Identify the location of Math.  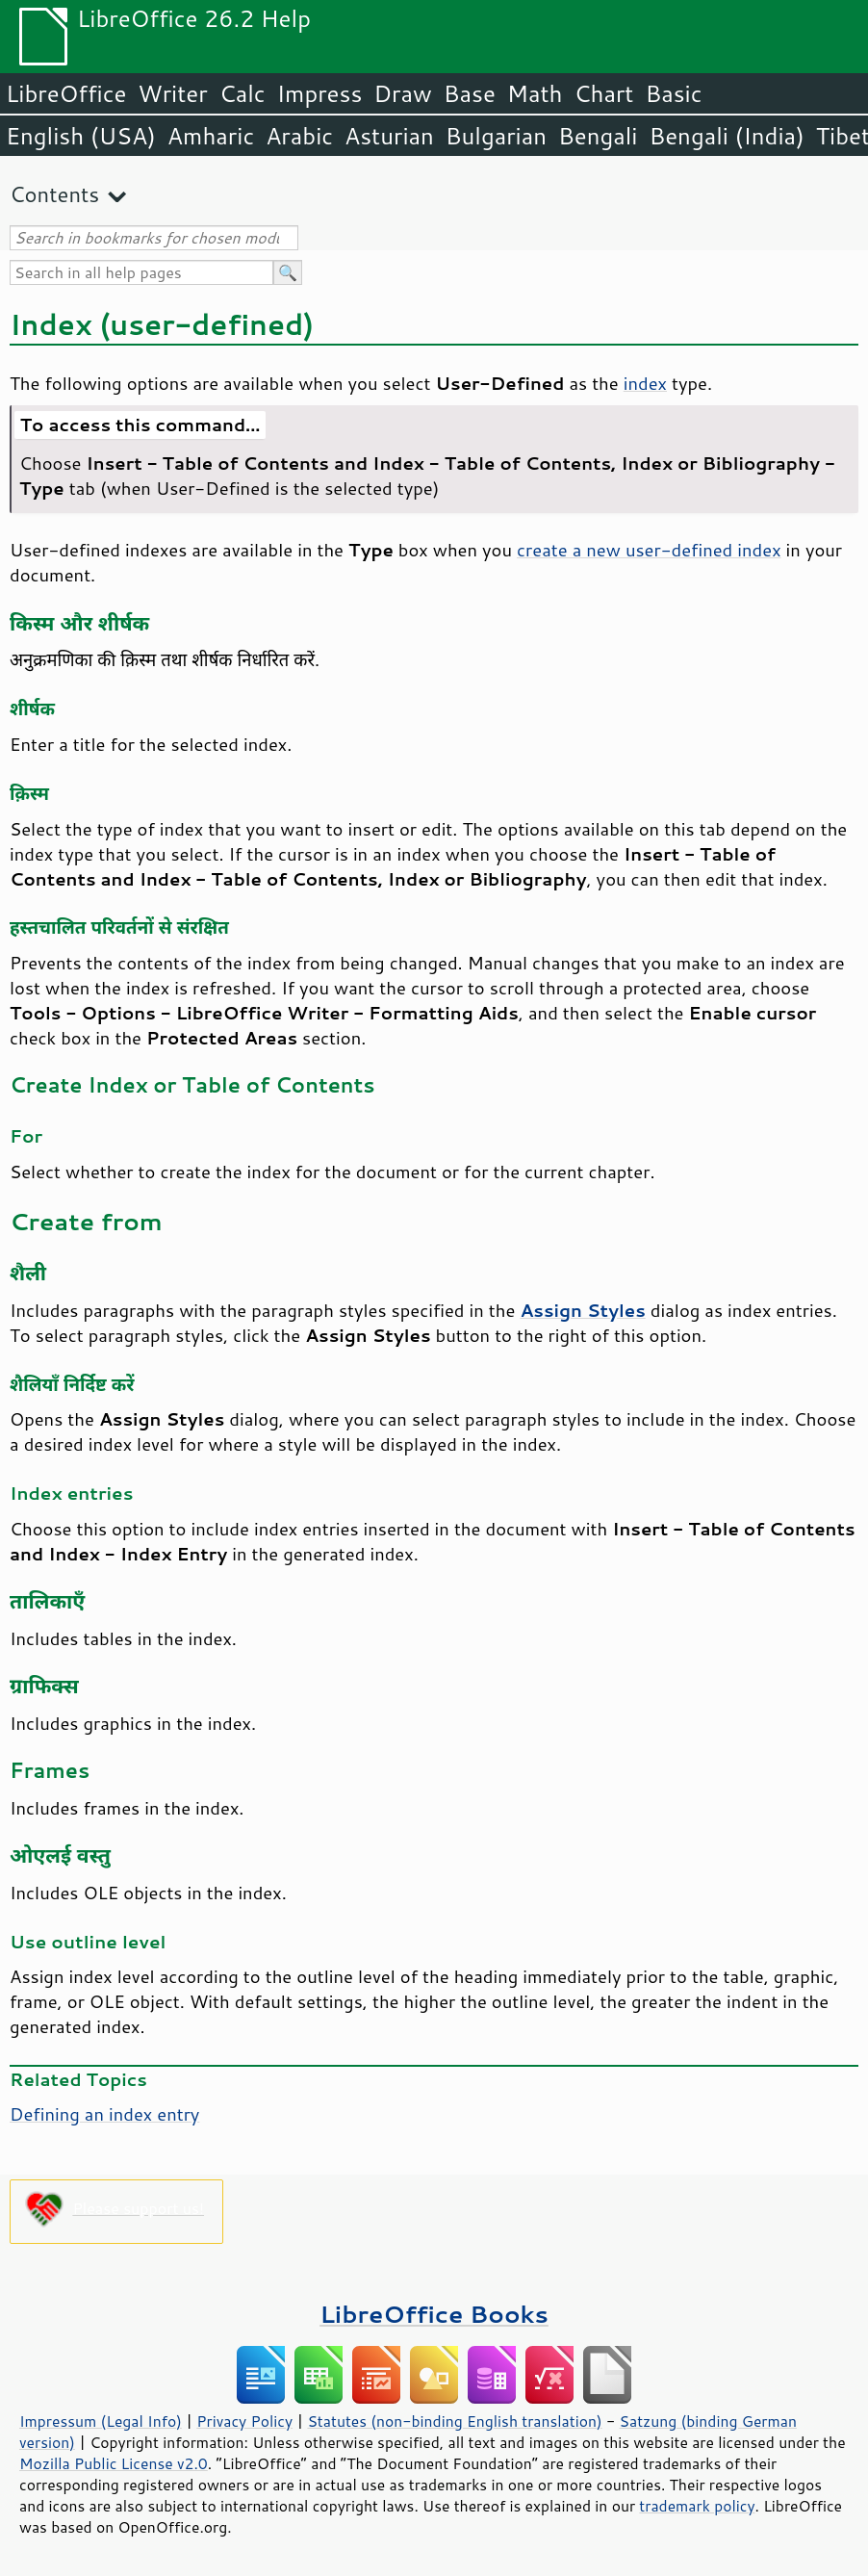
(535, 93).